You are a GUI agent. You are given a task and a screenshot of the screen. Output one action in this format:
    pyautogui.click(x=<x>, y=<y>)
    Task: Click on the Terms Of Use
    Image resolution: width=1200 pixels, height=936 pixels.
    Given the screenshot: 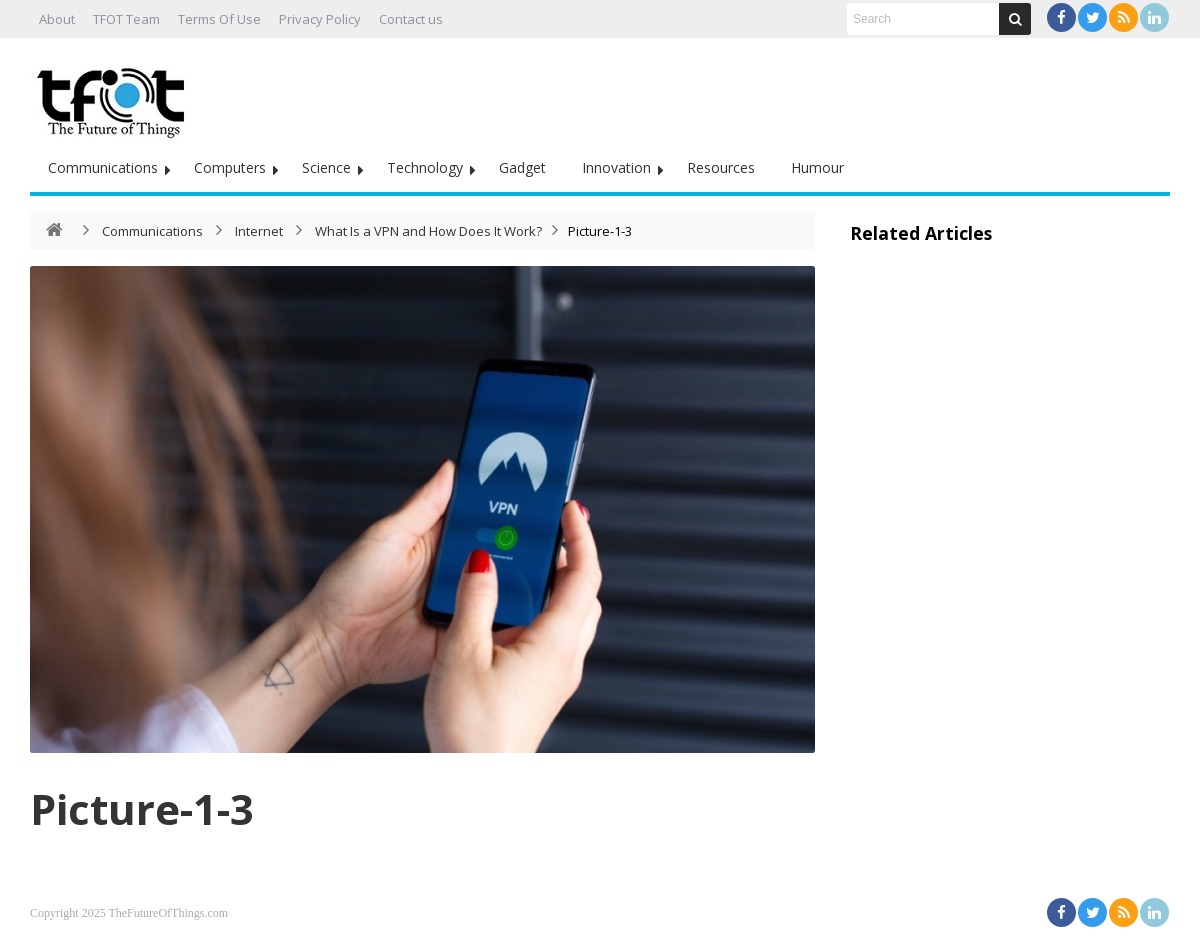 What is the action you would take?
    pyautogui.click(x=219, y=19)
    